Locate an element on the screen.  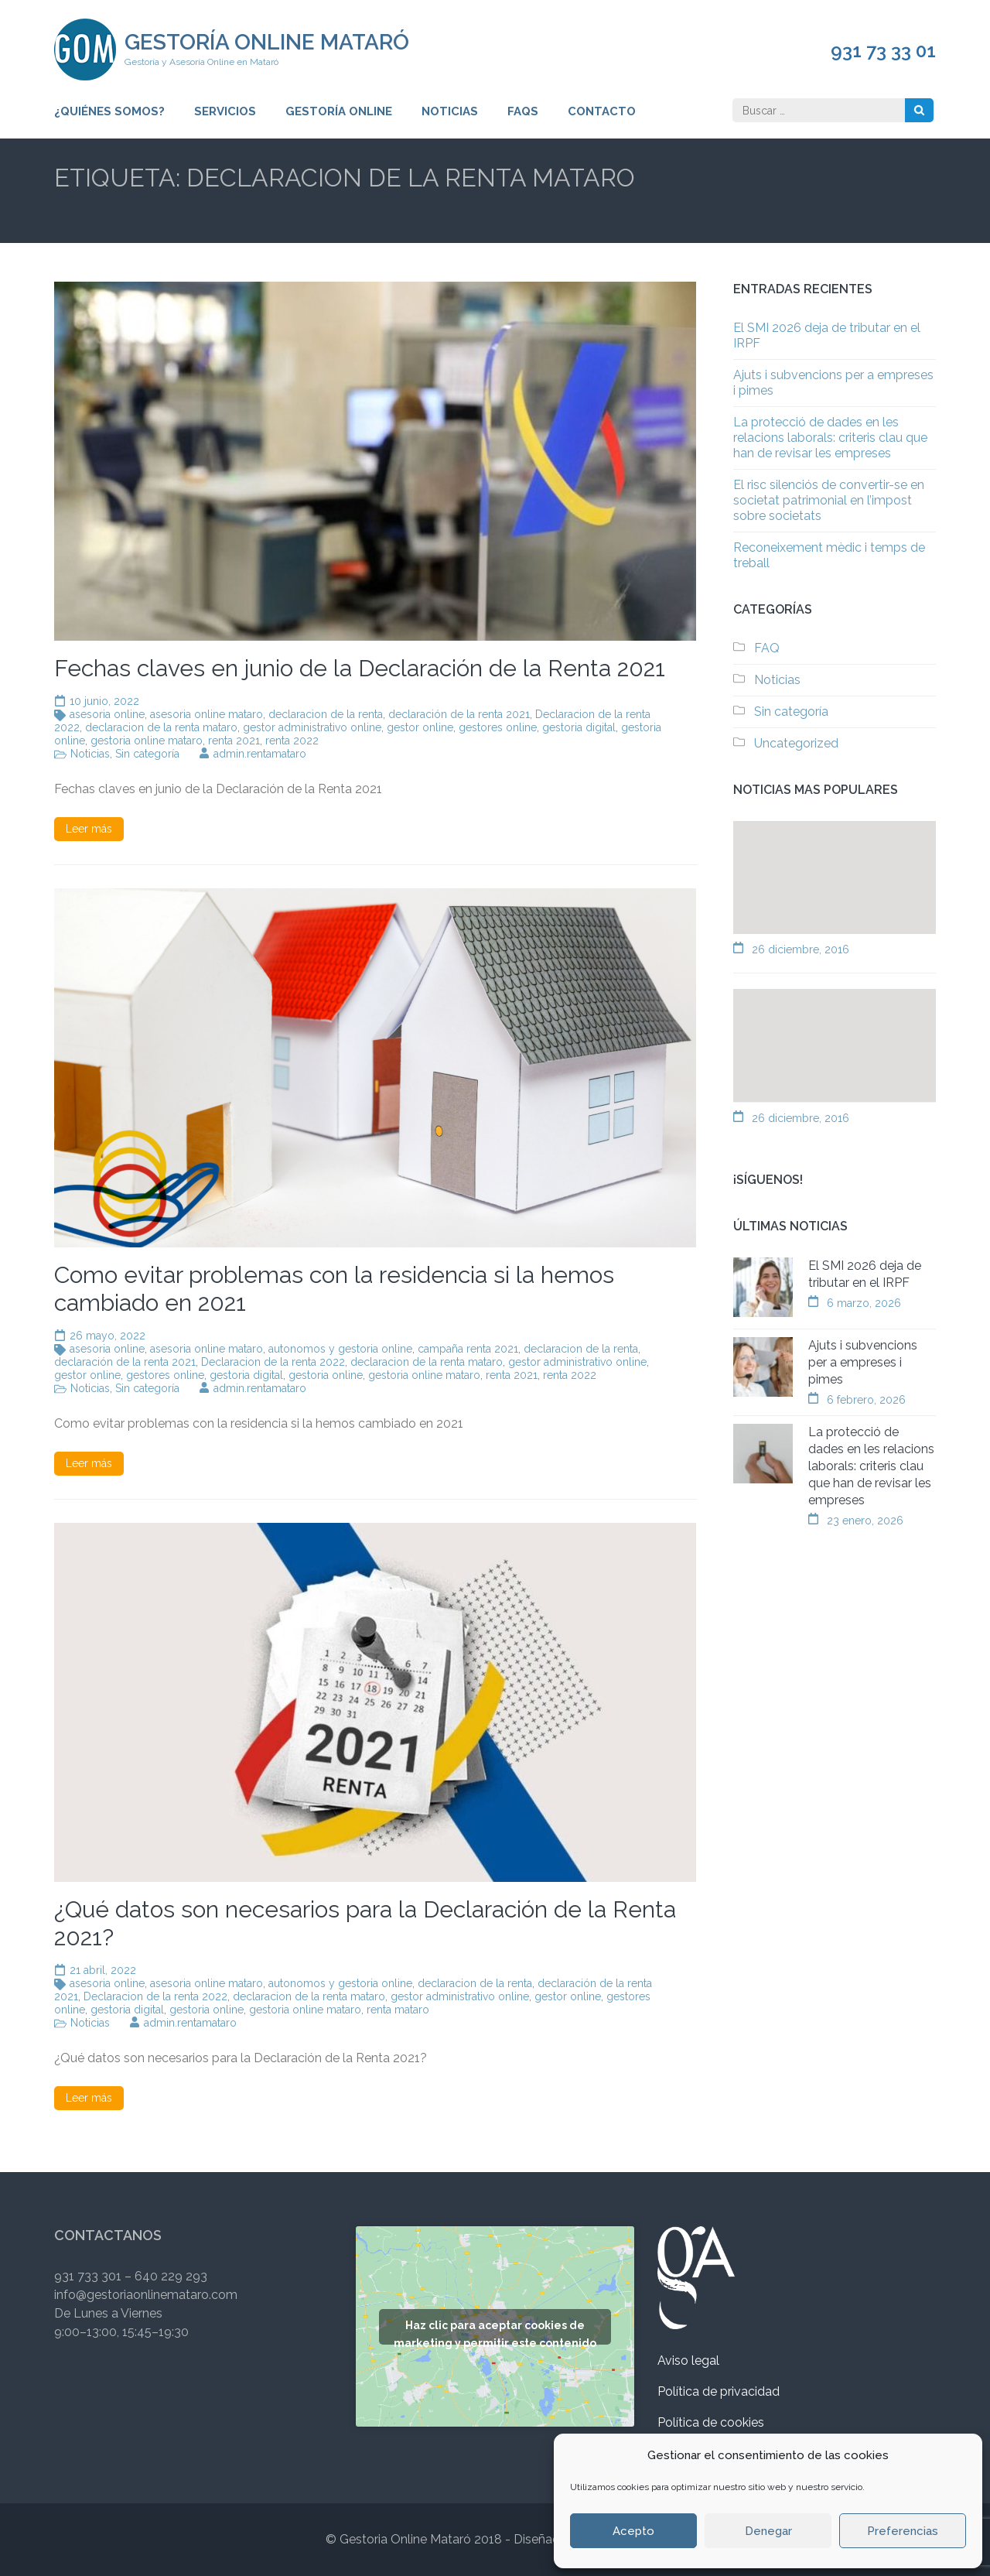
renta mataro is located at coordinates (398, 2009).